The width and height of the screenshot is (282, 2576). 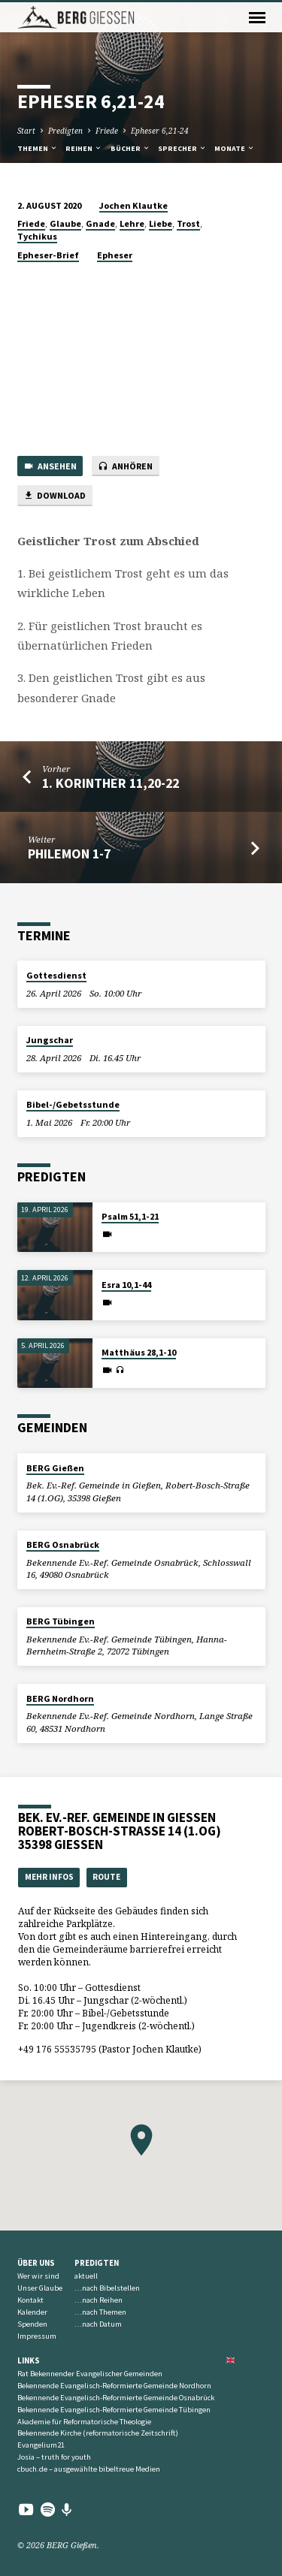 What do you see at coordinates (126, 1284) in the screenshot?
I see `Esra 10,1-44` at bounding box center [126, 1284].